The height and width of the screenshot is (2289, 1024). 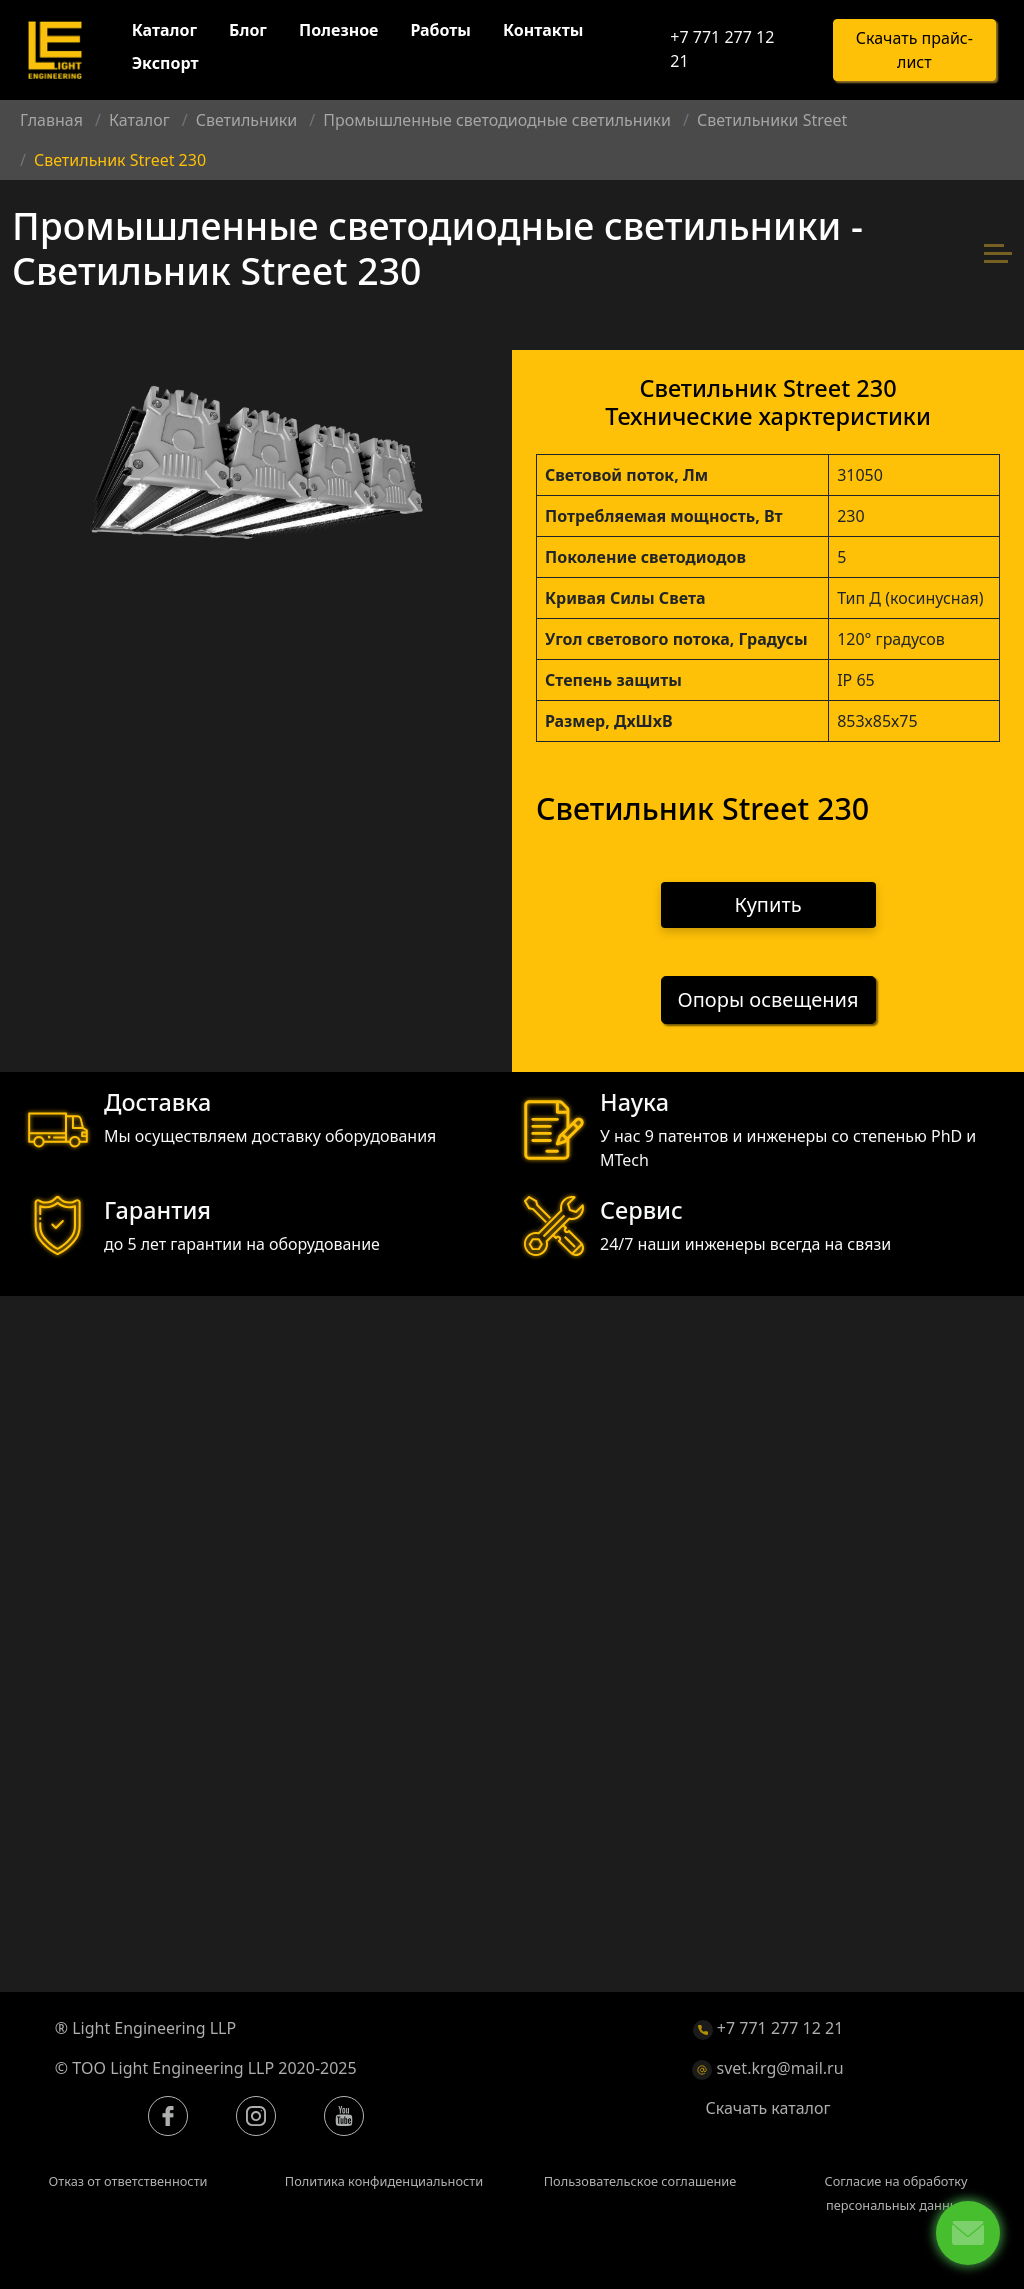 What do you see at coordinates (768, 2109) in the screenshot?
I see `Скачать каталог` at bounding box center [768, 2109].